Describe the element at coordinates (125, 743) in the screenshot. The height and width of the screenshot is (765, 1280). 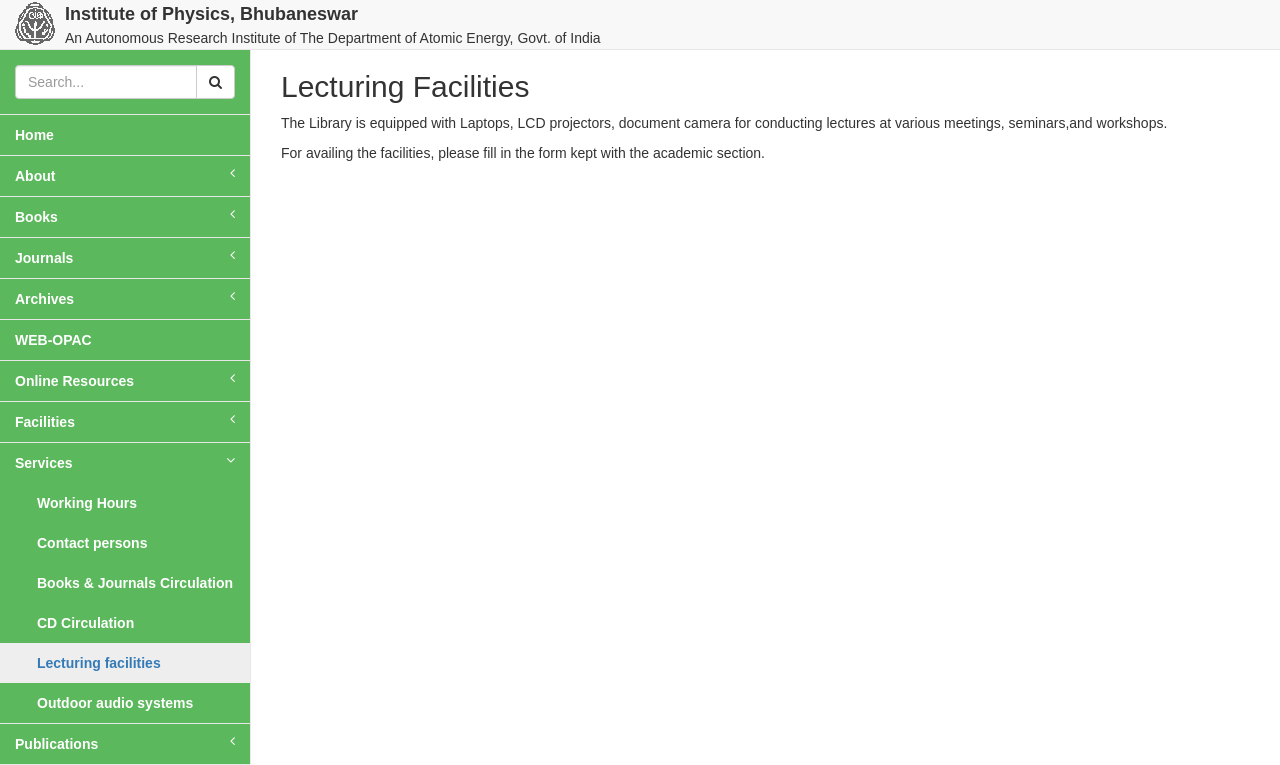
I see `Publications` at that location.